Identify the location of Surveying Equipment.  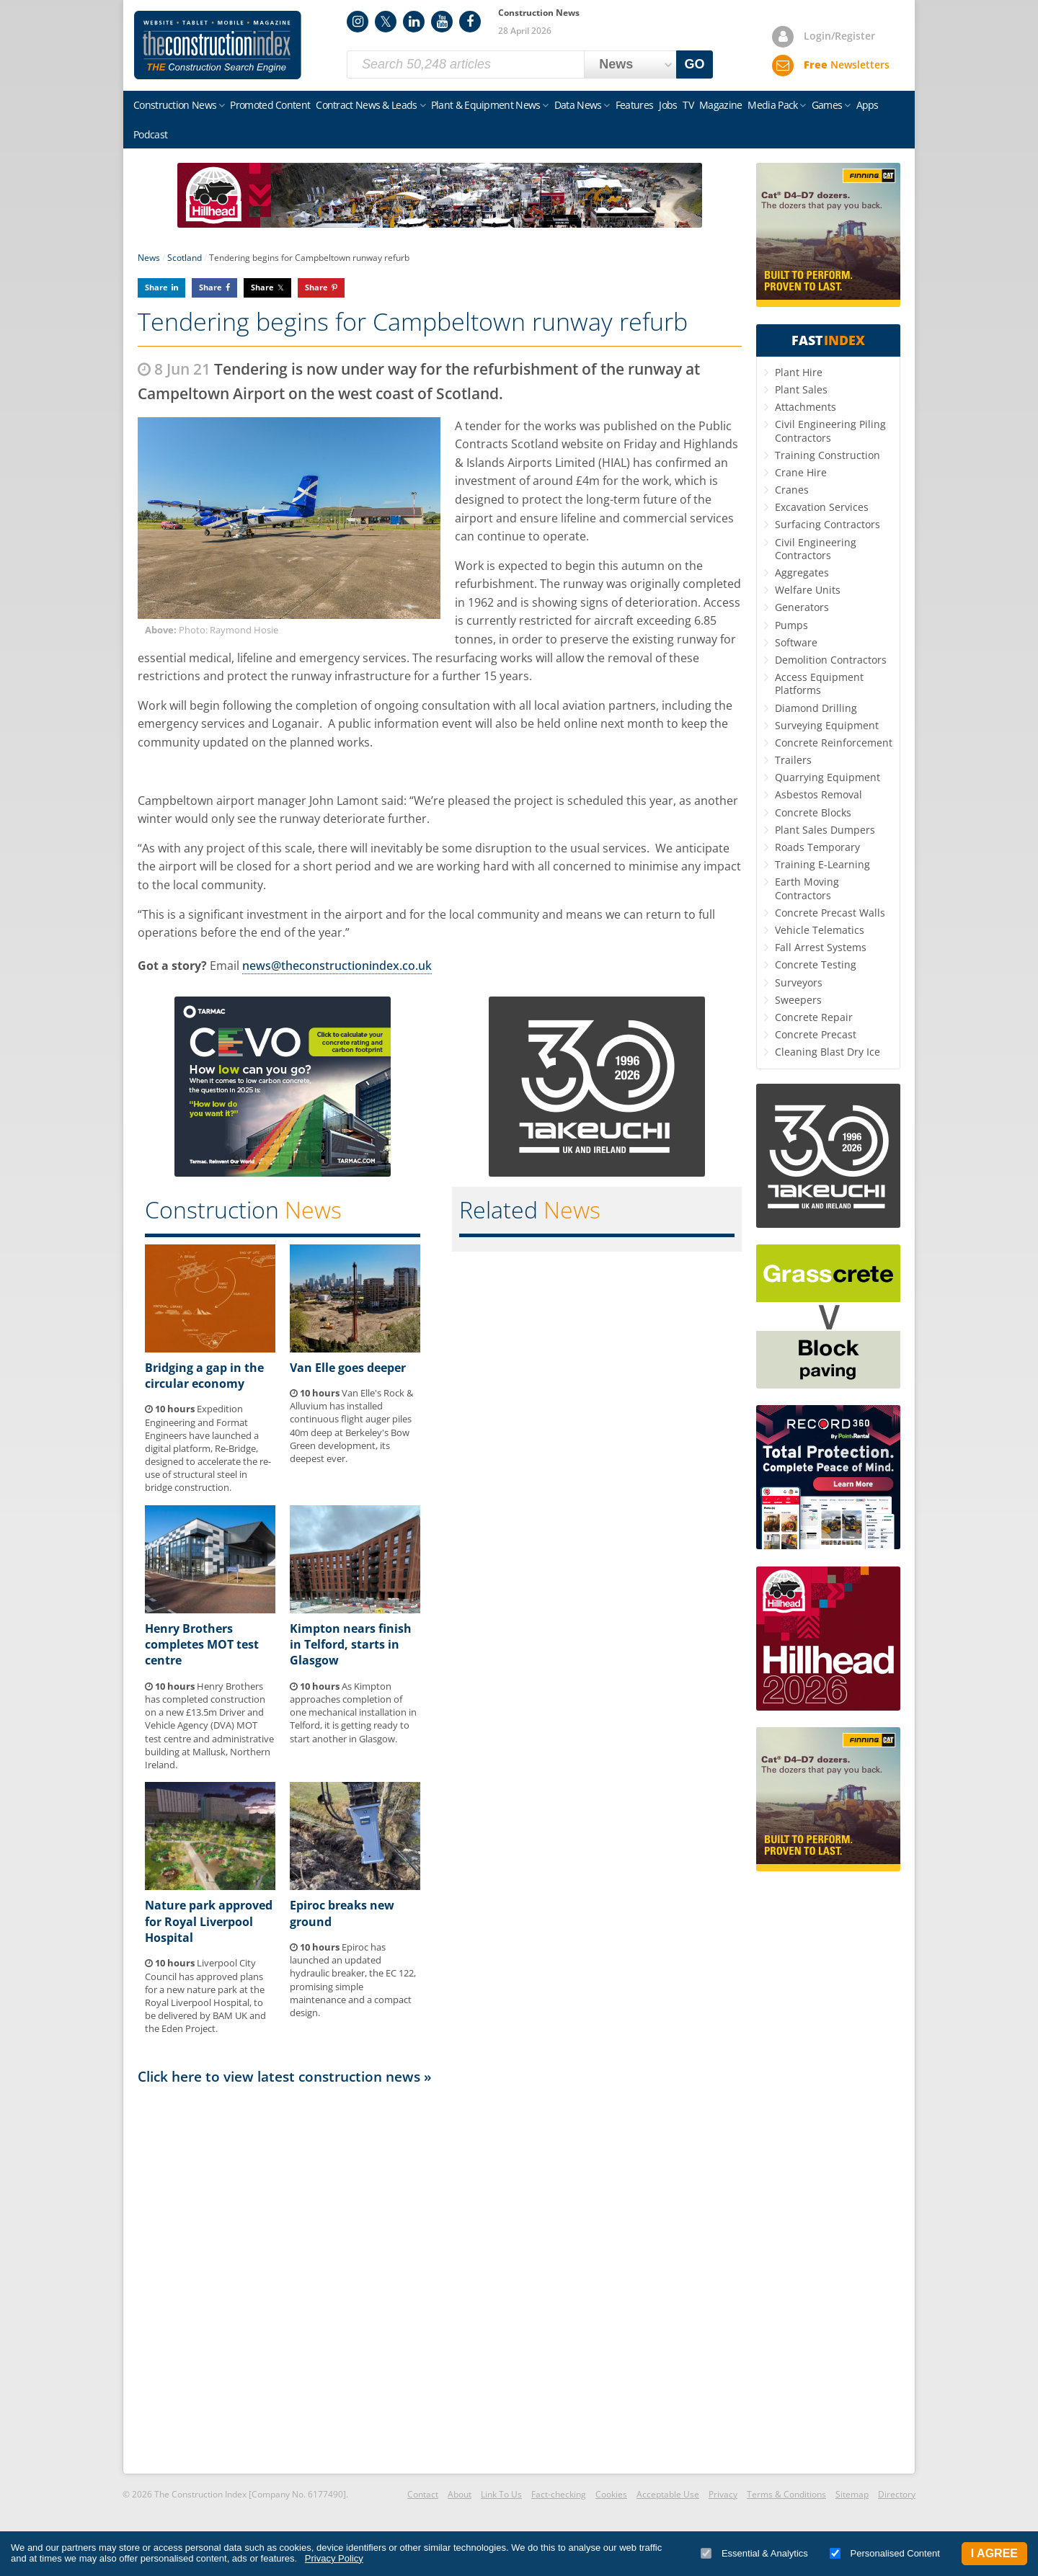
(827, 725).